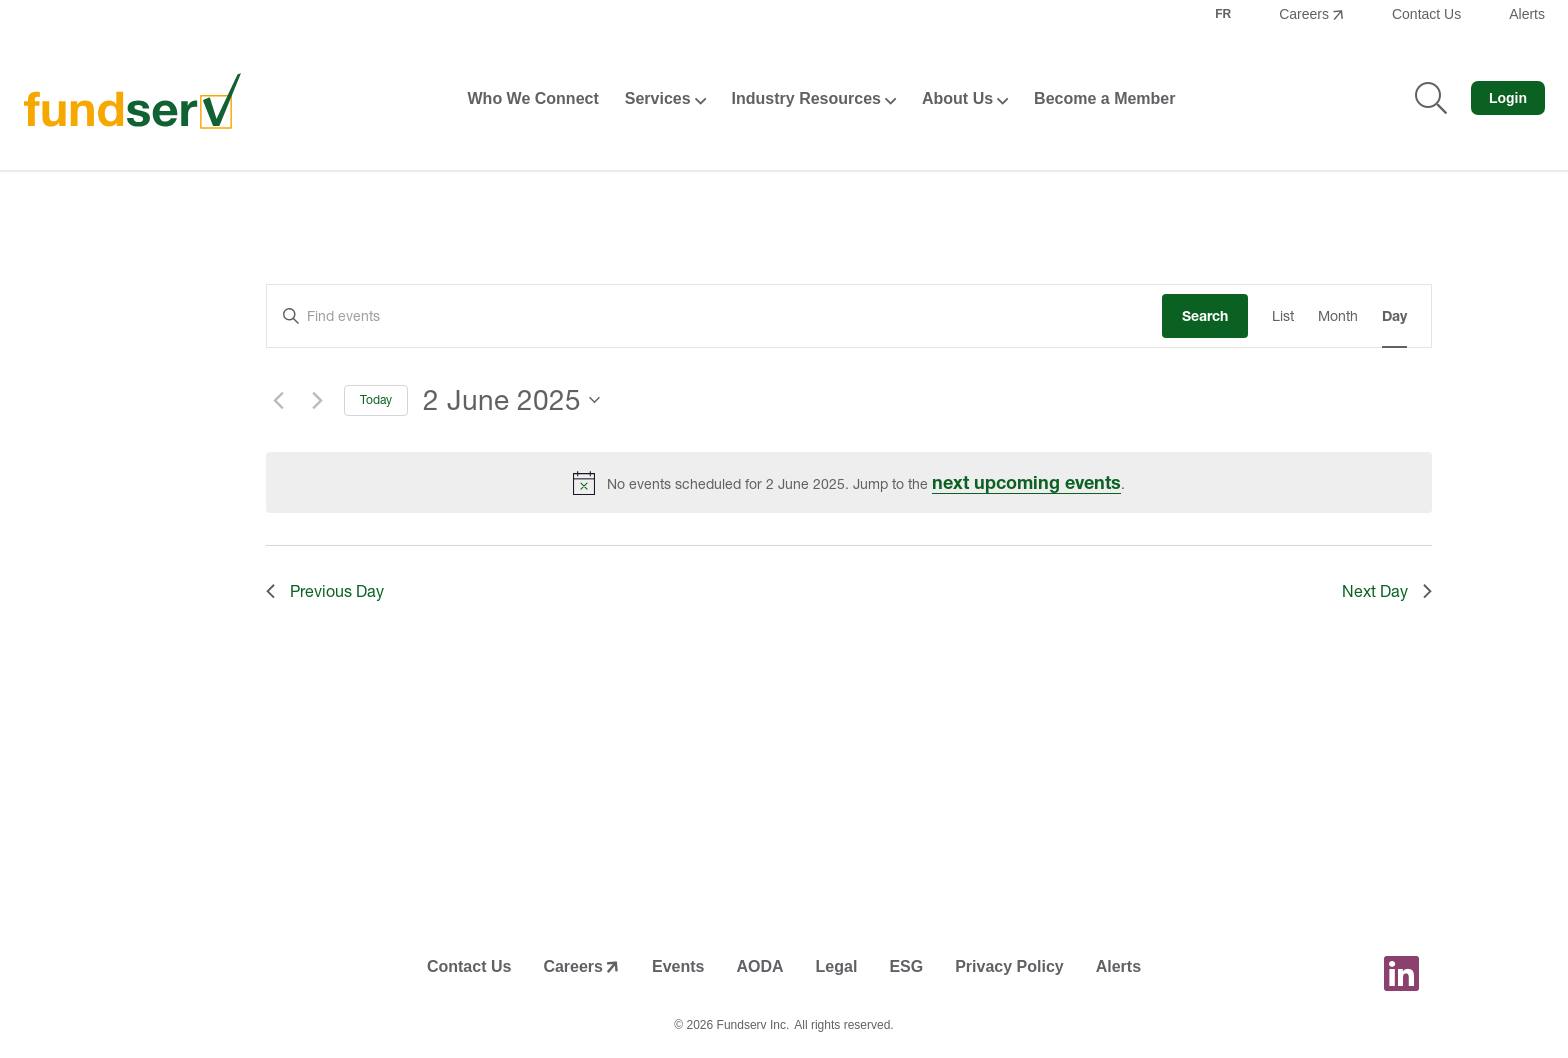 The image size is (1568, 1058). Describe the element at coordinates (1283, 316) in the screenshot. I see `[Display Events in List View]` at that location.